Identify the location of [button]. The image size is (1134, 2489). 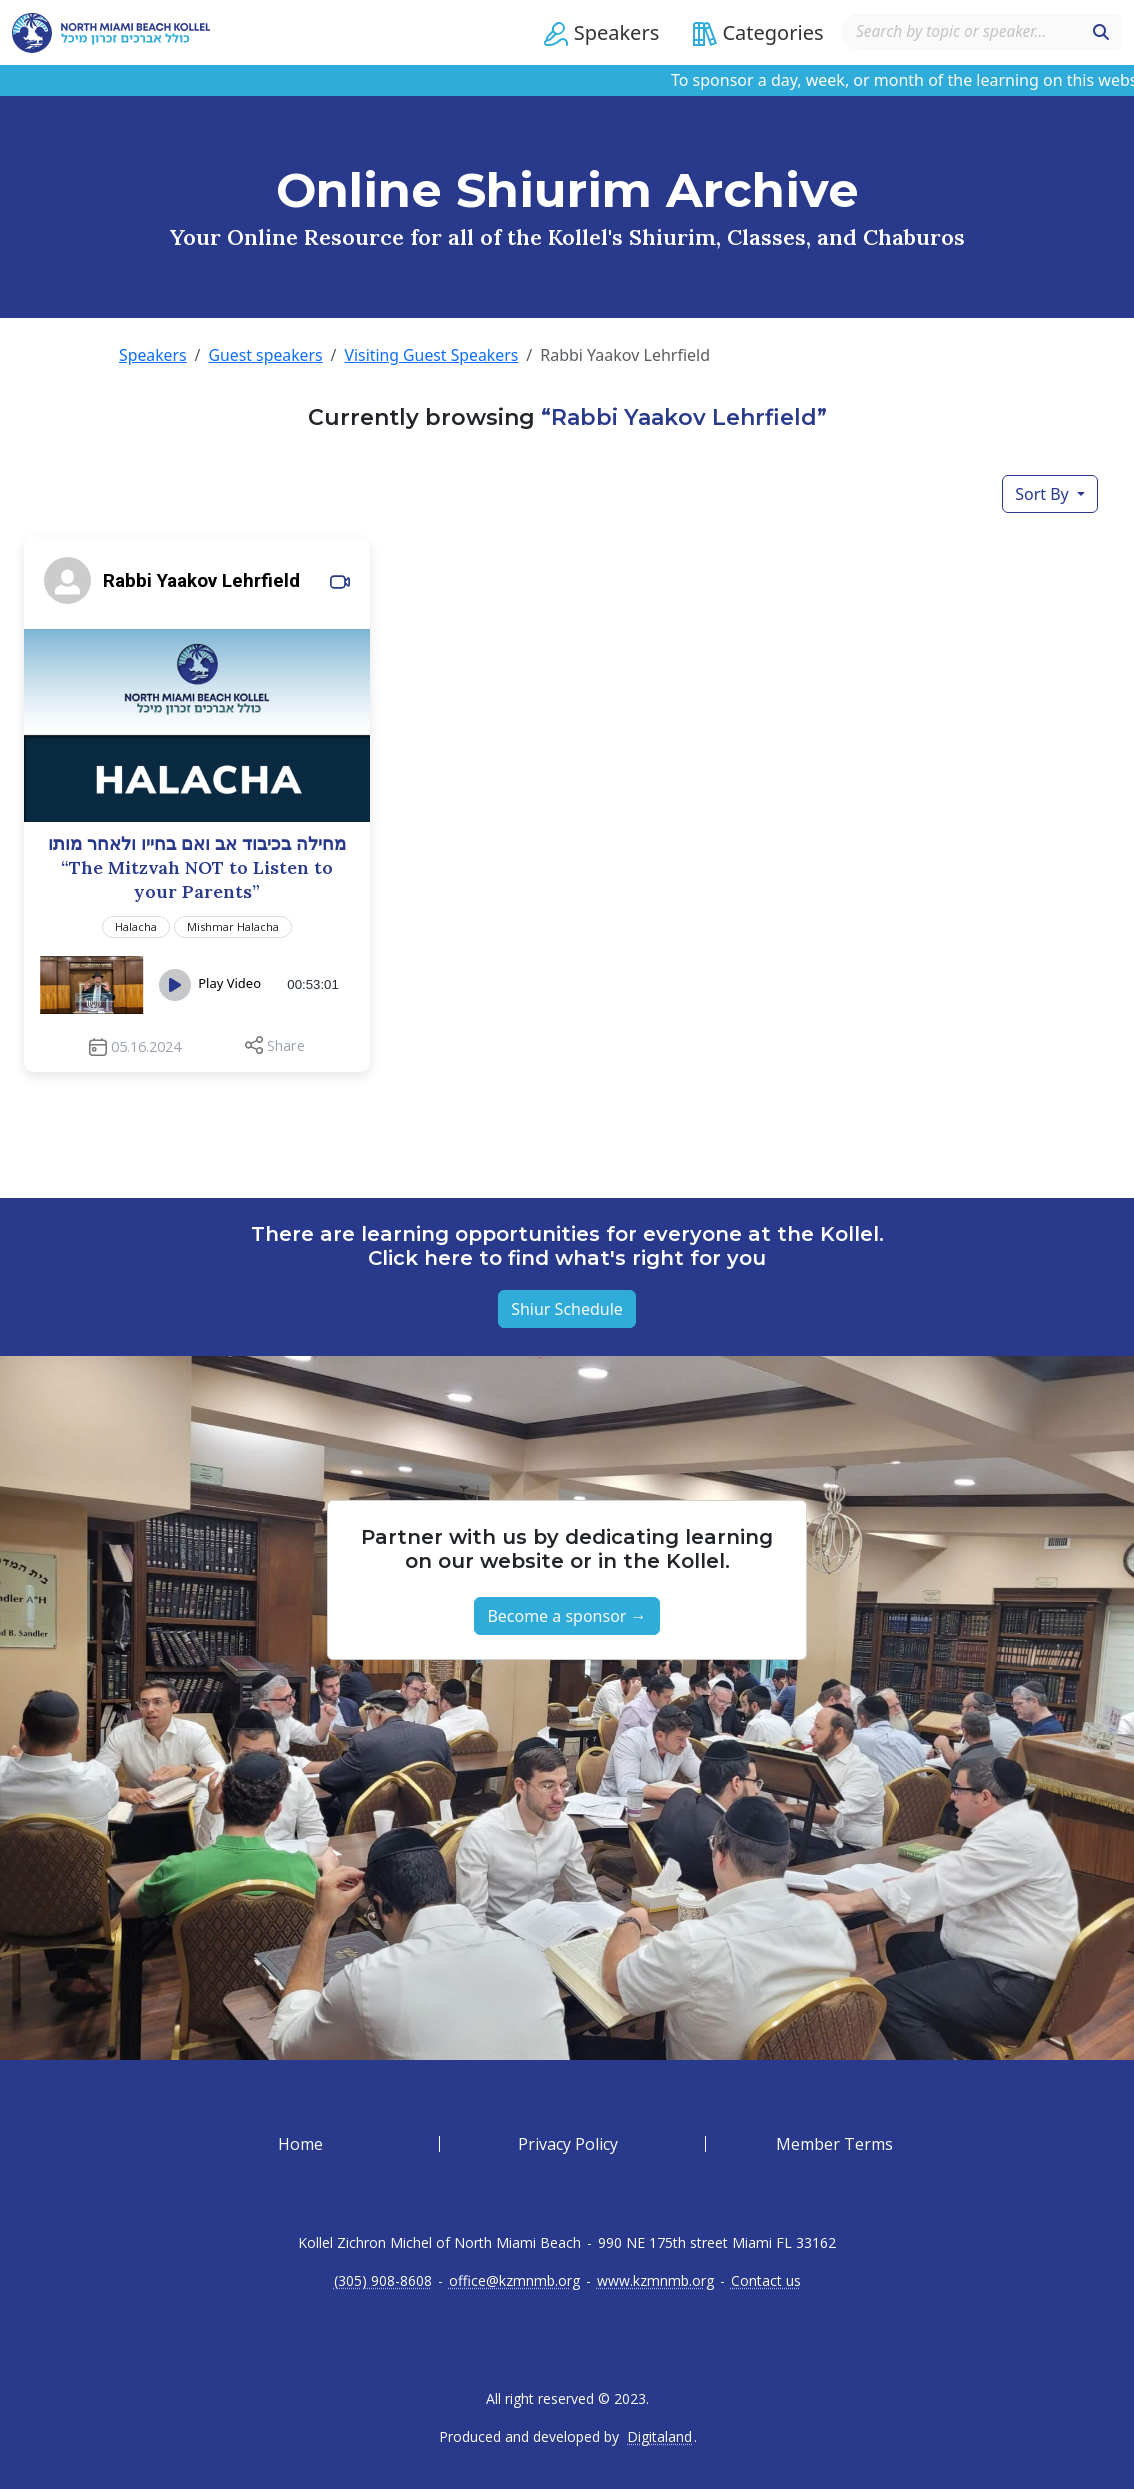
(596, 33).